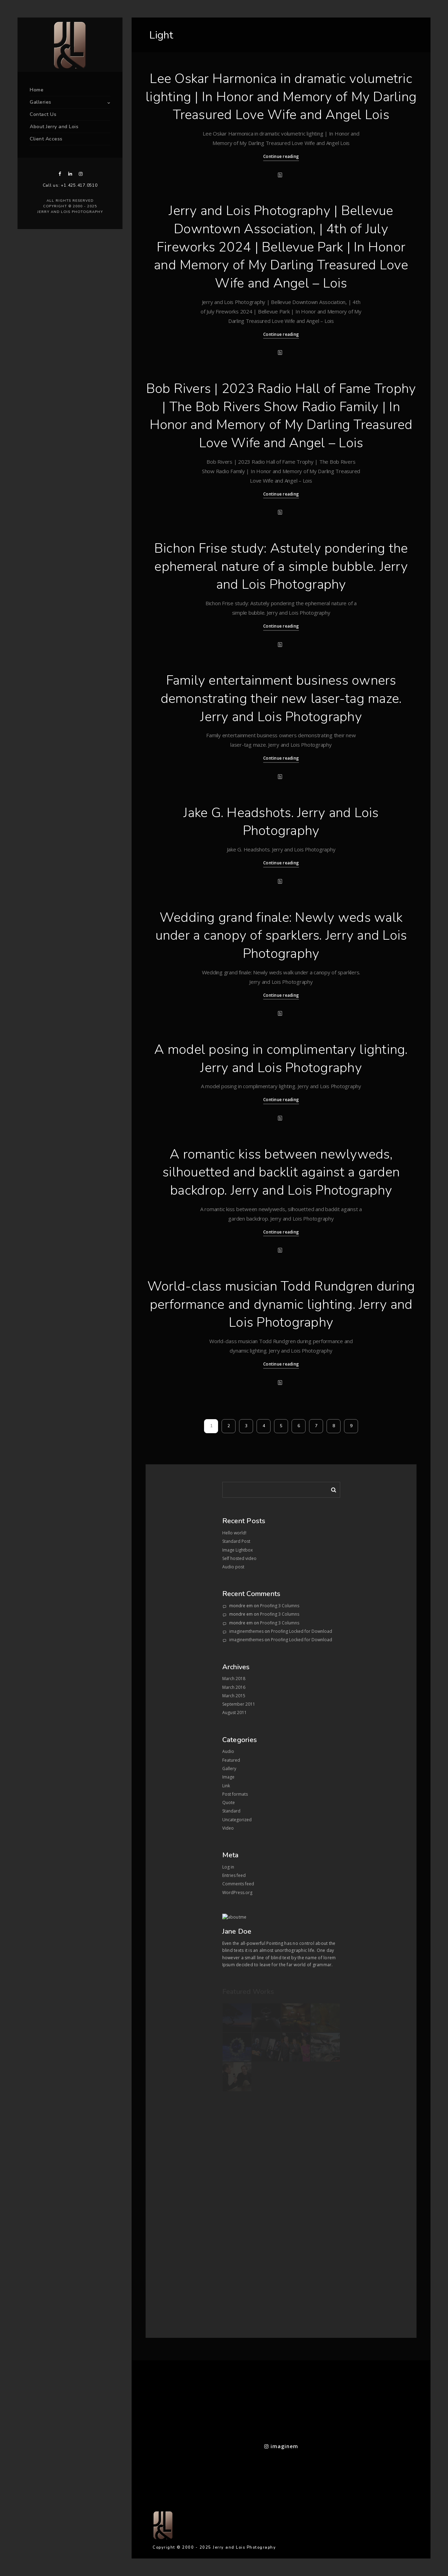 This screenshot has width=448, height=2576. What do you see at coordinates (281, 2446) in the screenshot?
I see `imaginem` at bounding box center [281, 2446].